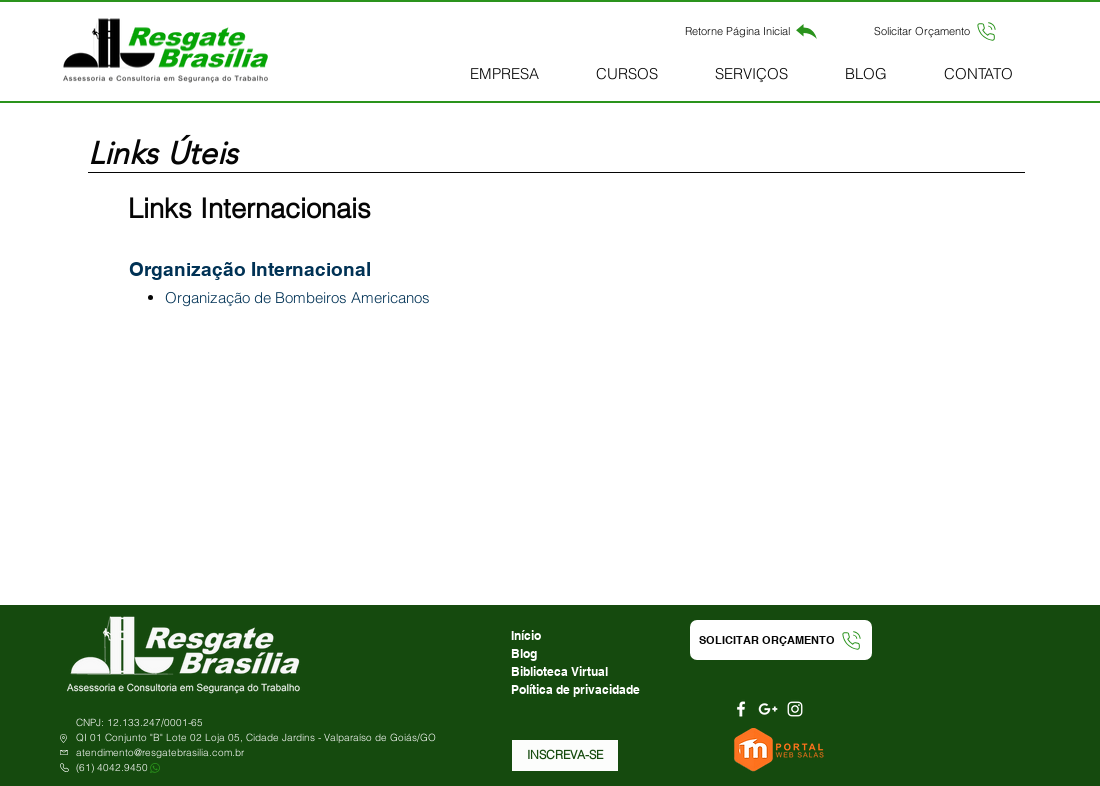  What do you see at coordinates (768, 709) in the screenshot?
I see `[Branca Ícone Google+]` at bounding box center [768, 709].